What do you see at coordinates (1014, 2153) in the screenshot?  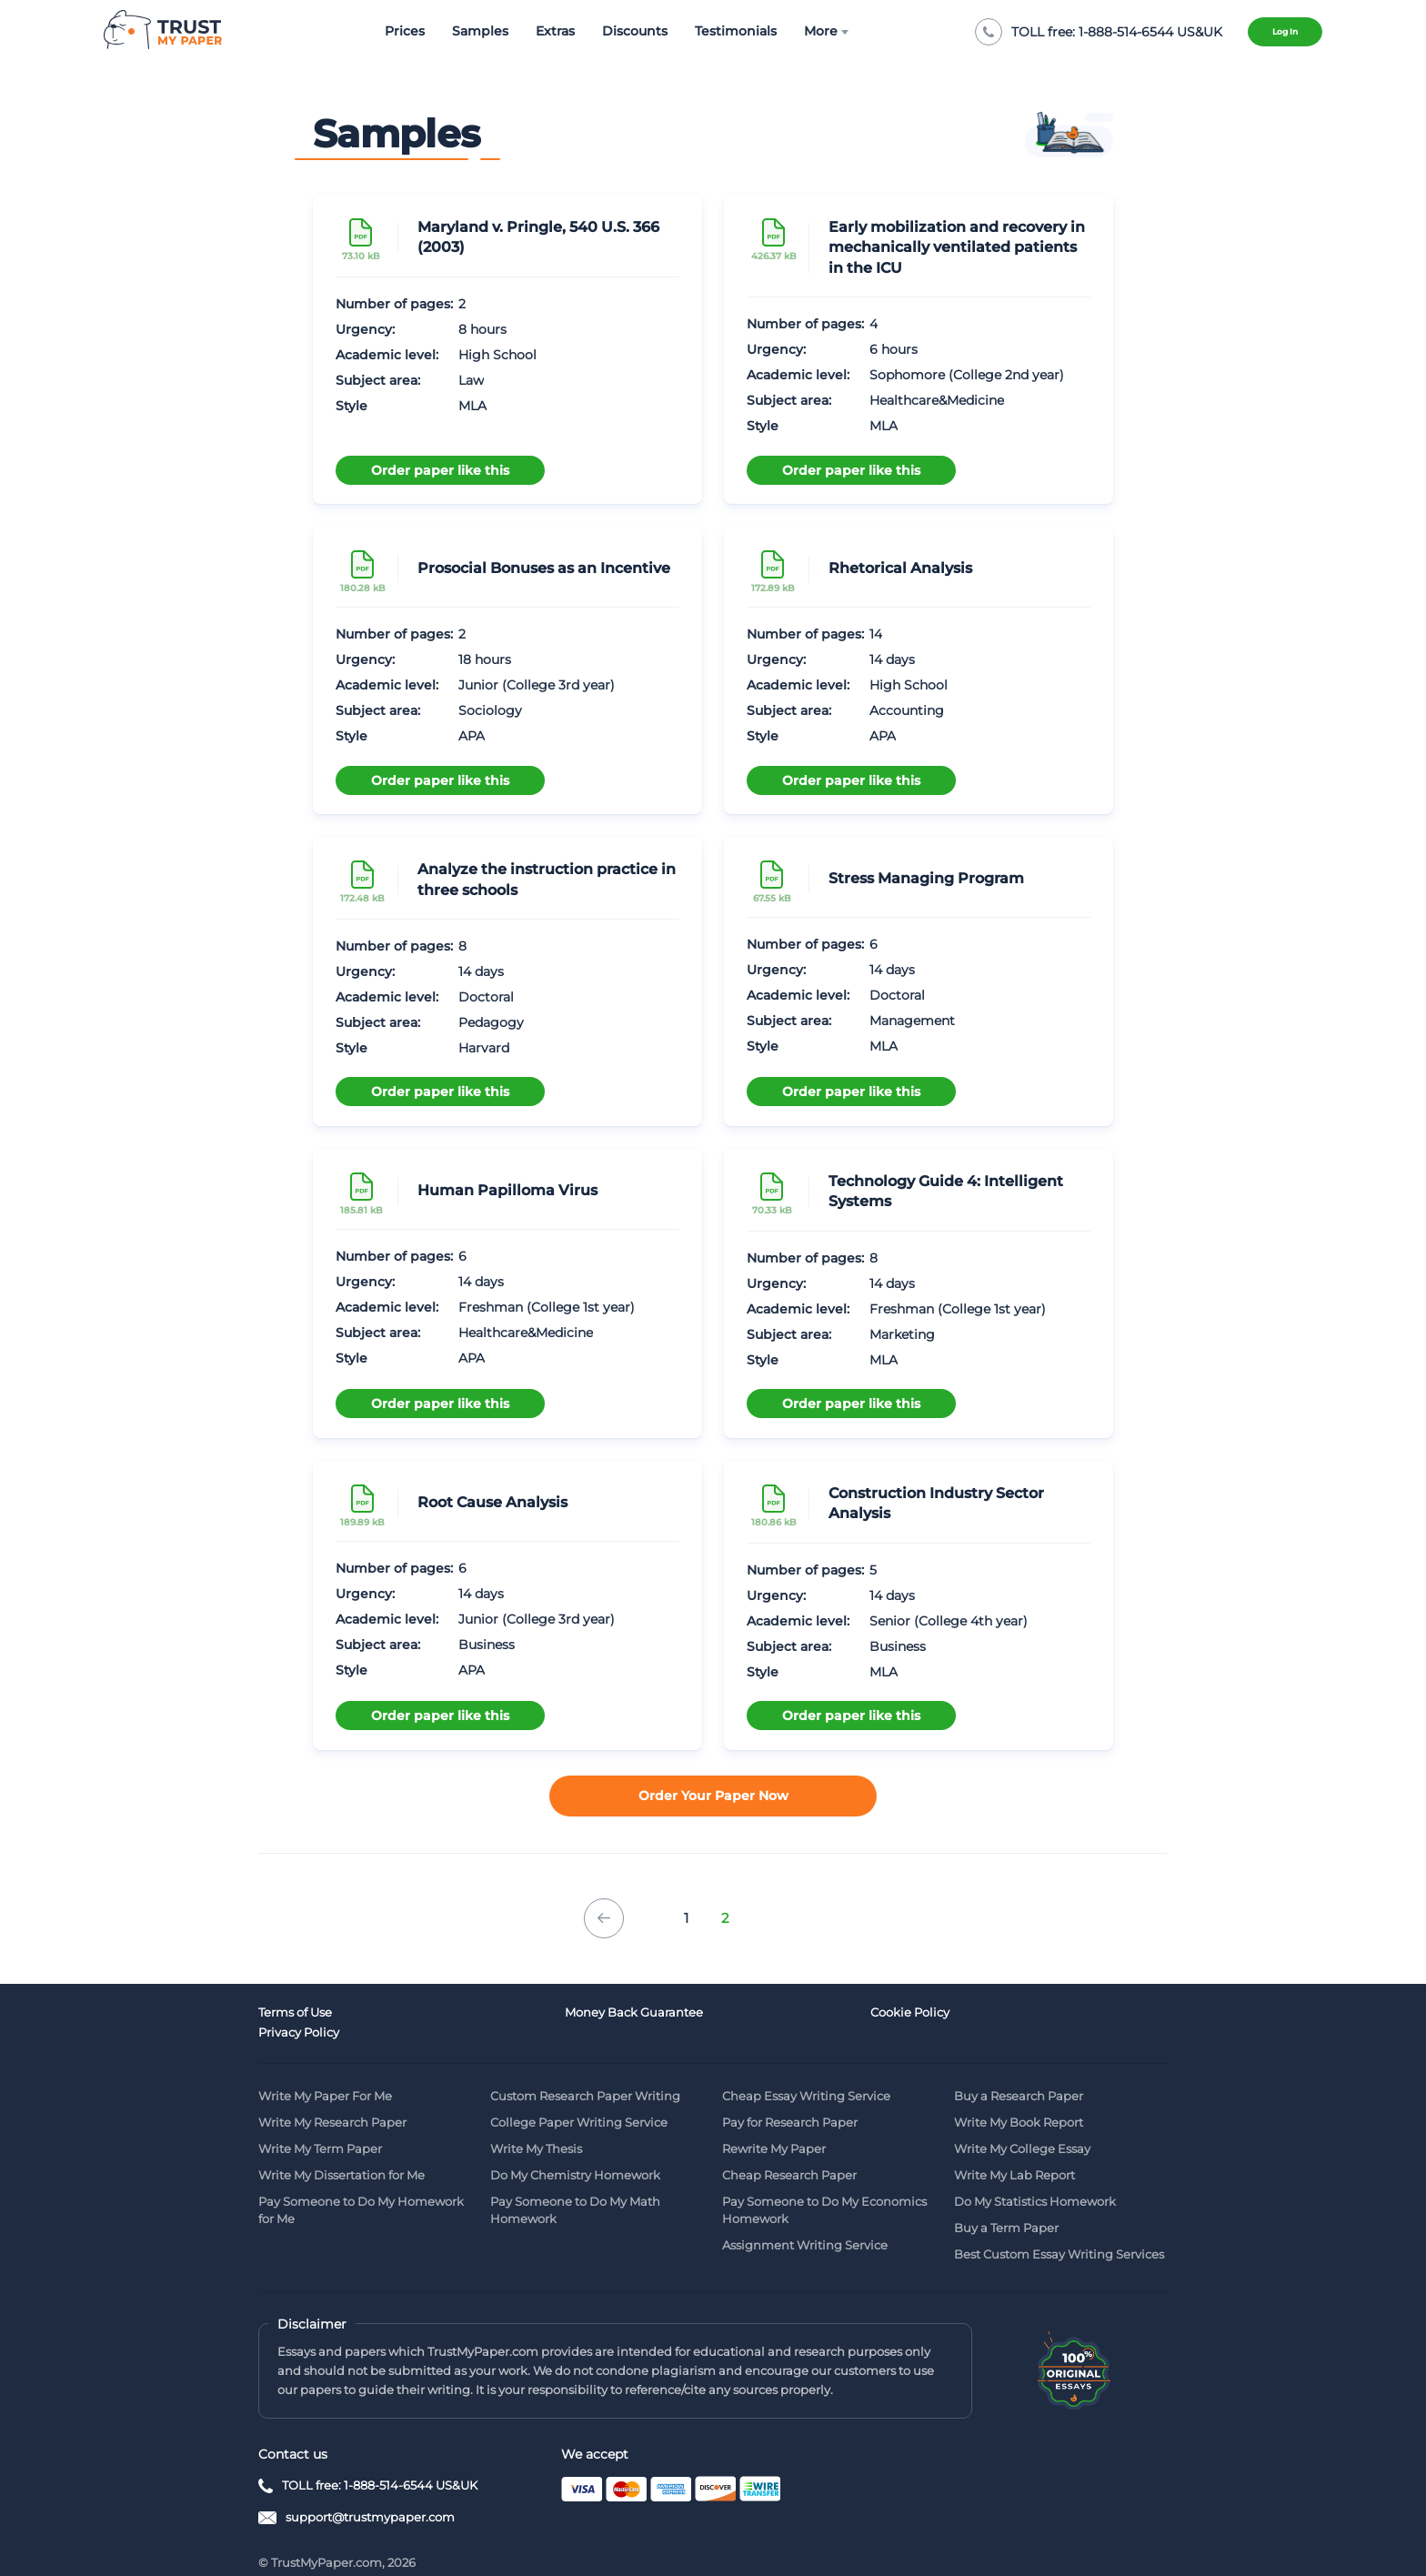 I see `Write My Lab Report` at bounding box center [1014, 2153].